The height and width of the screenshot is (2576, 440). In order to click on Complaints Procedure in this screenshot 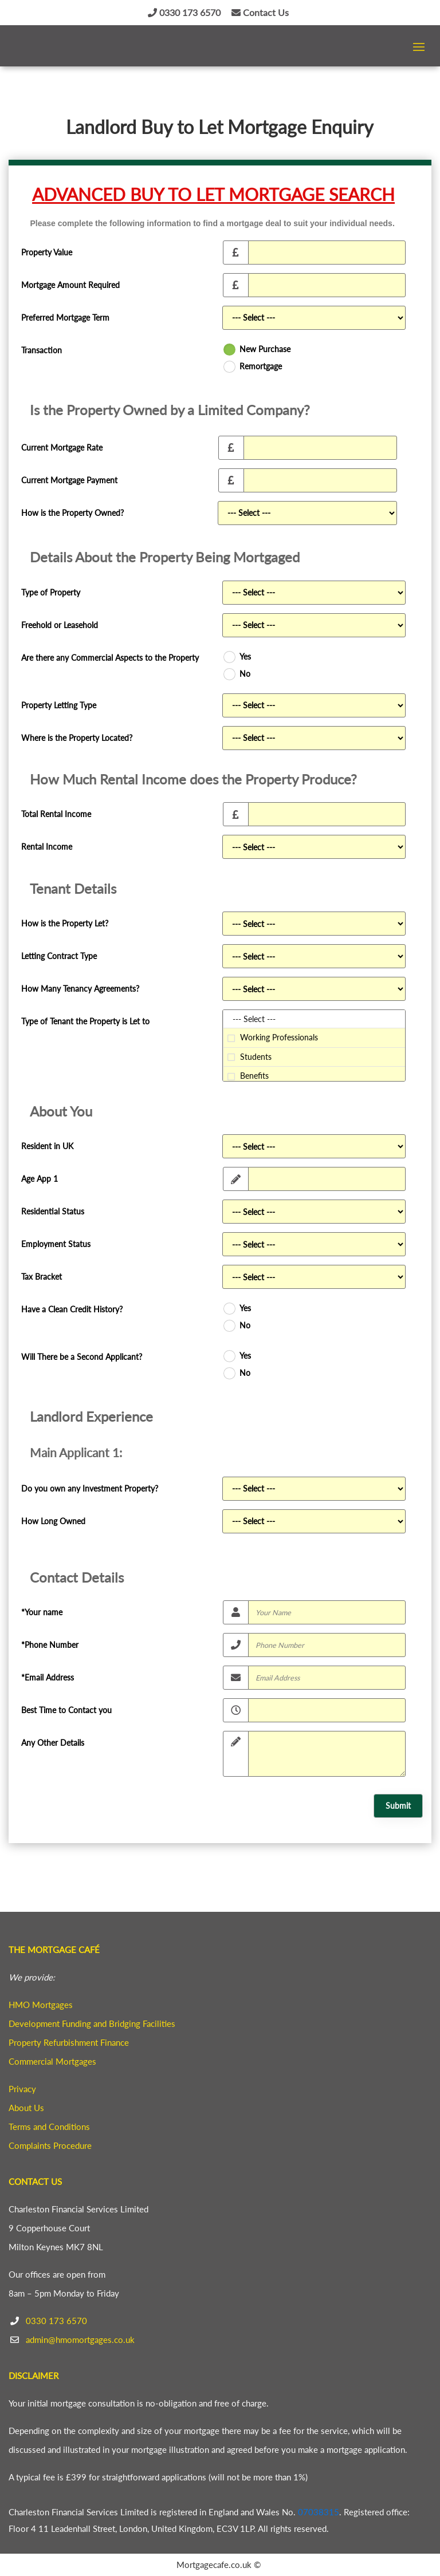, I will do `click(50, 2145)`.